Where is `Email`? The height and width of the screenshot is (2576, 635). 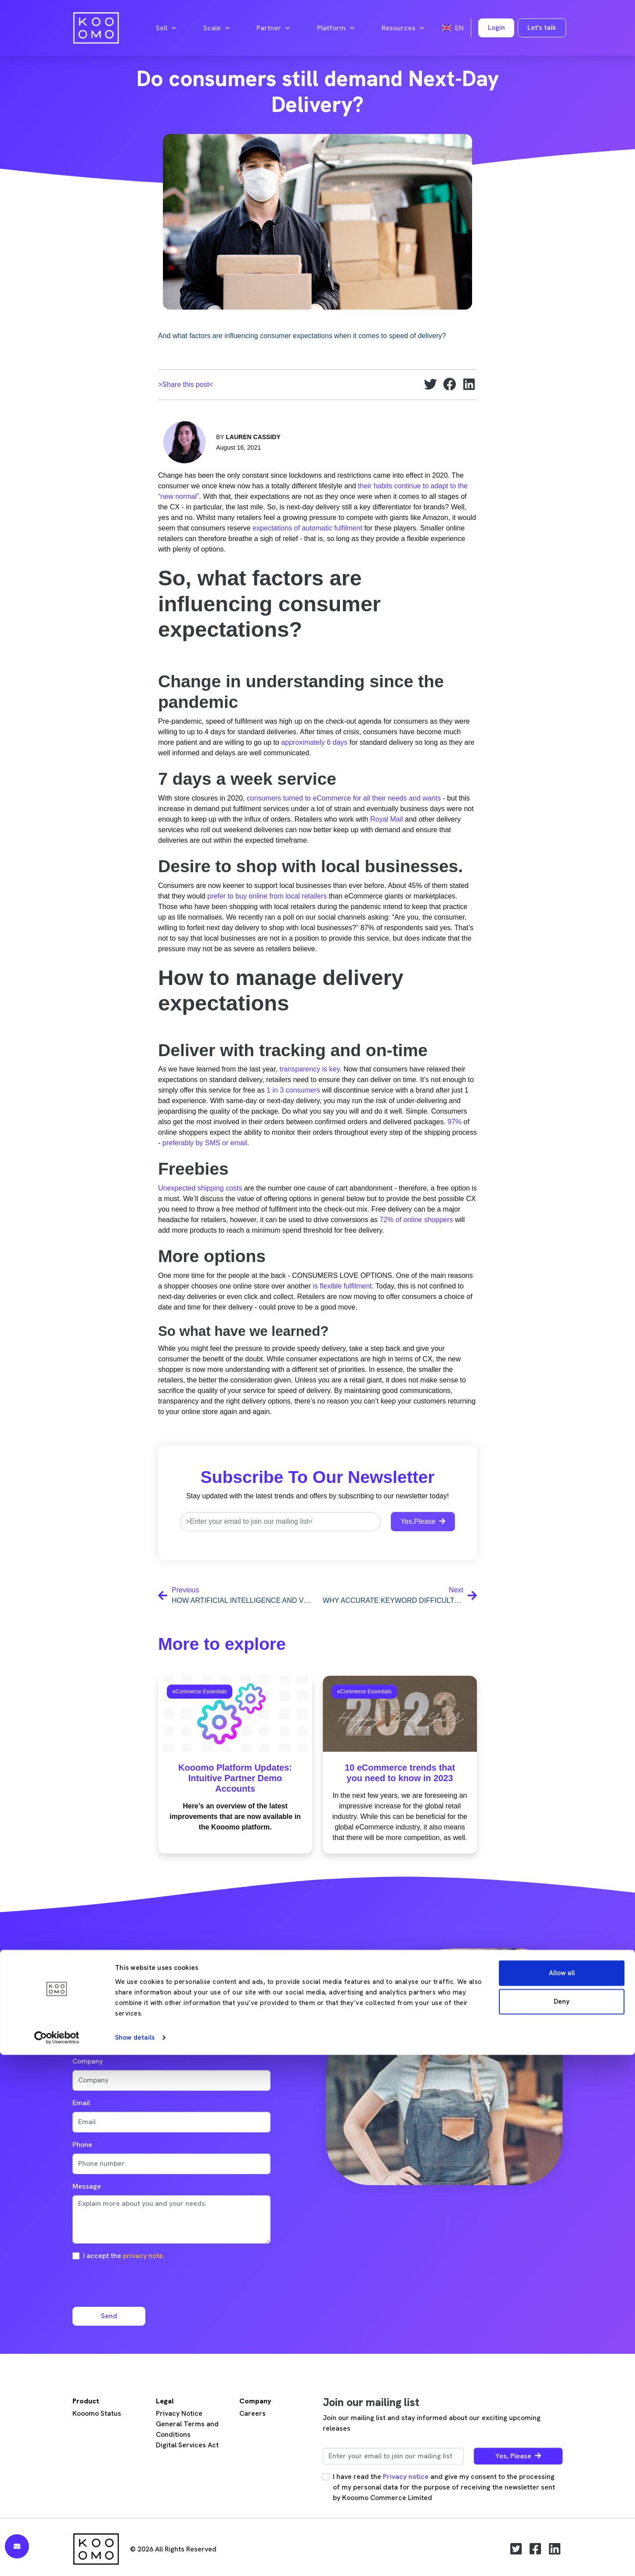 Email is located at coordinates (81, 2102).